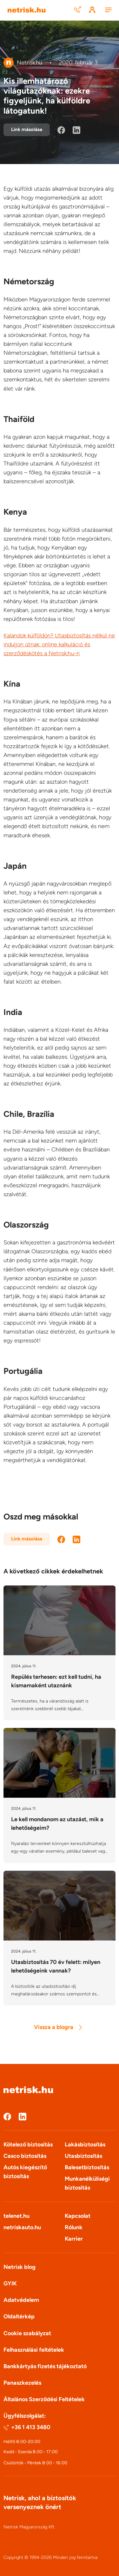  What do you see at coordinates (22, 2227) in the screenshot?
I see `netriskauto.hu` at bounding box center [22, 2227].